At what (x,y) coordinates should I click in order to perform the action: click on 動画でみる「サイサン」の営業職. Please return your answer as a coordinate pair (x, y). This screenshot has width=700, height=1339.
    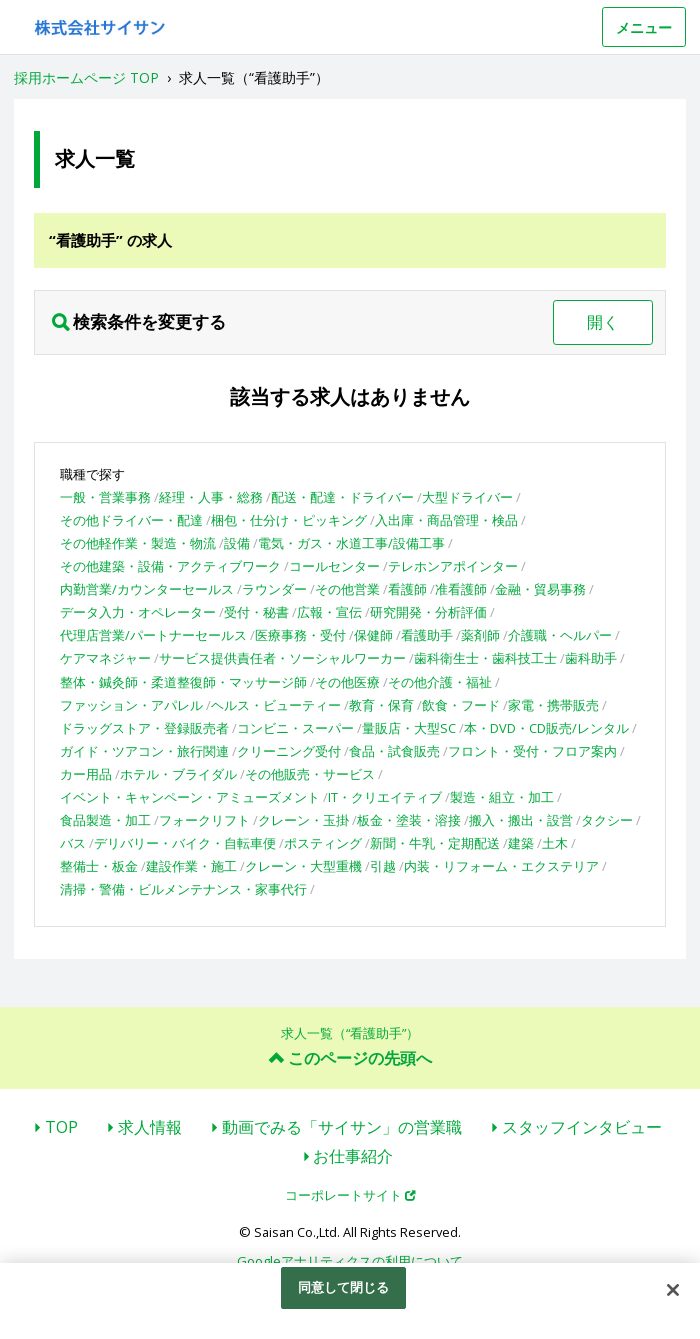
    Looking at the image, I should click on (342, 1127).